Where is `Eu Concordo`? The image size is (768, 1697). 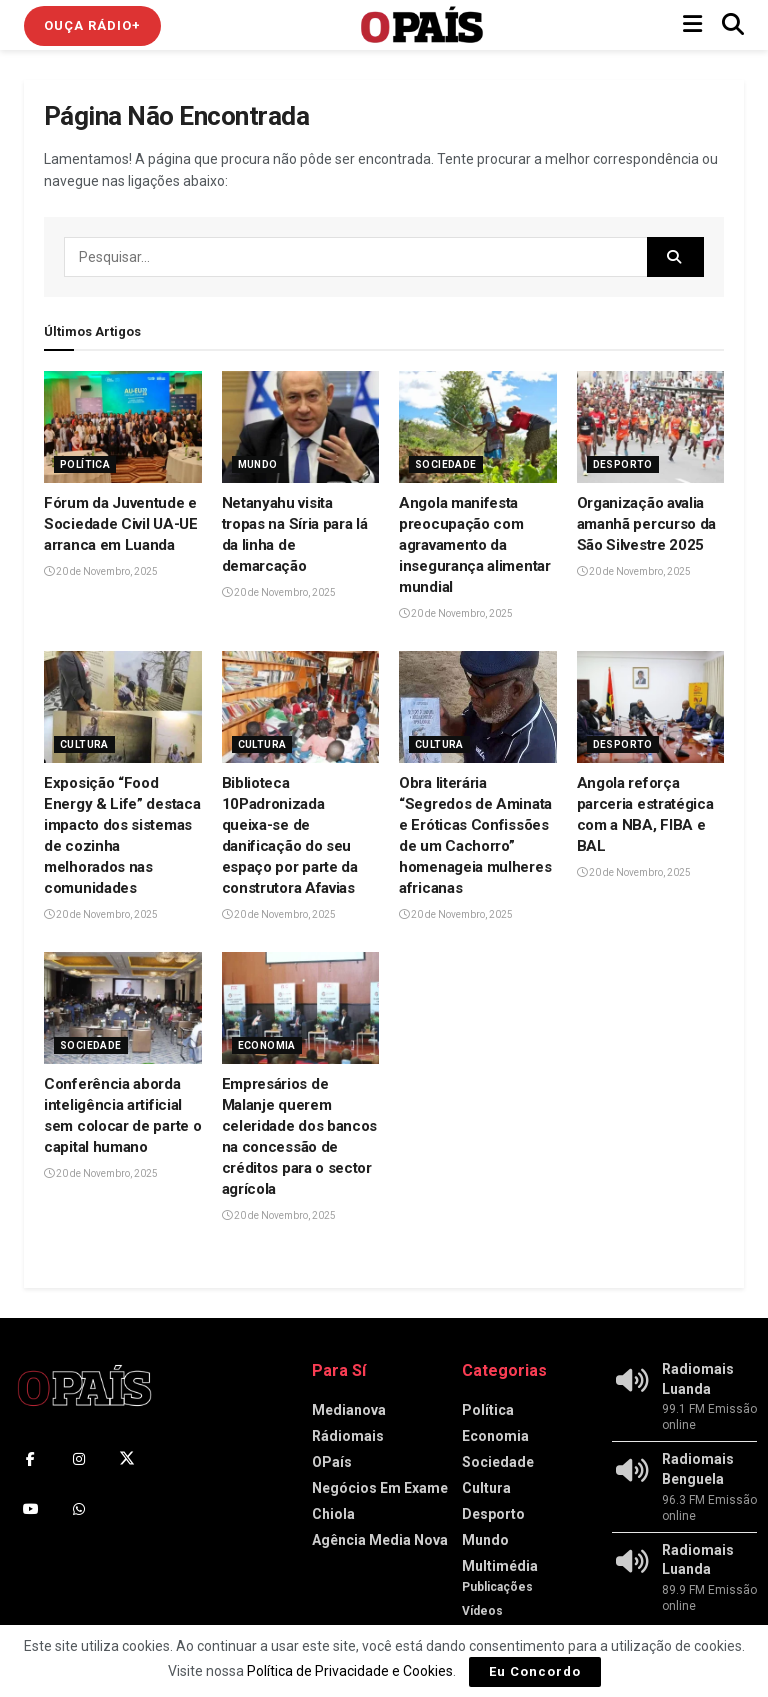
Eu Concordo is located at coordinates (535, 1671).